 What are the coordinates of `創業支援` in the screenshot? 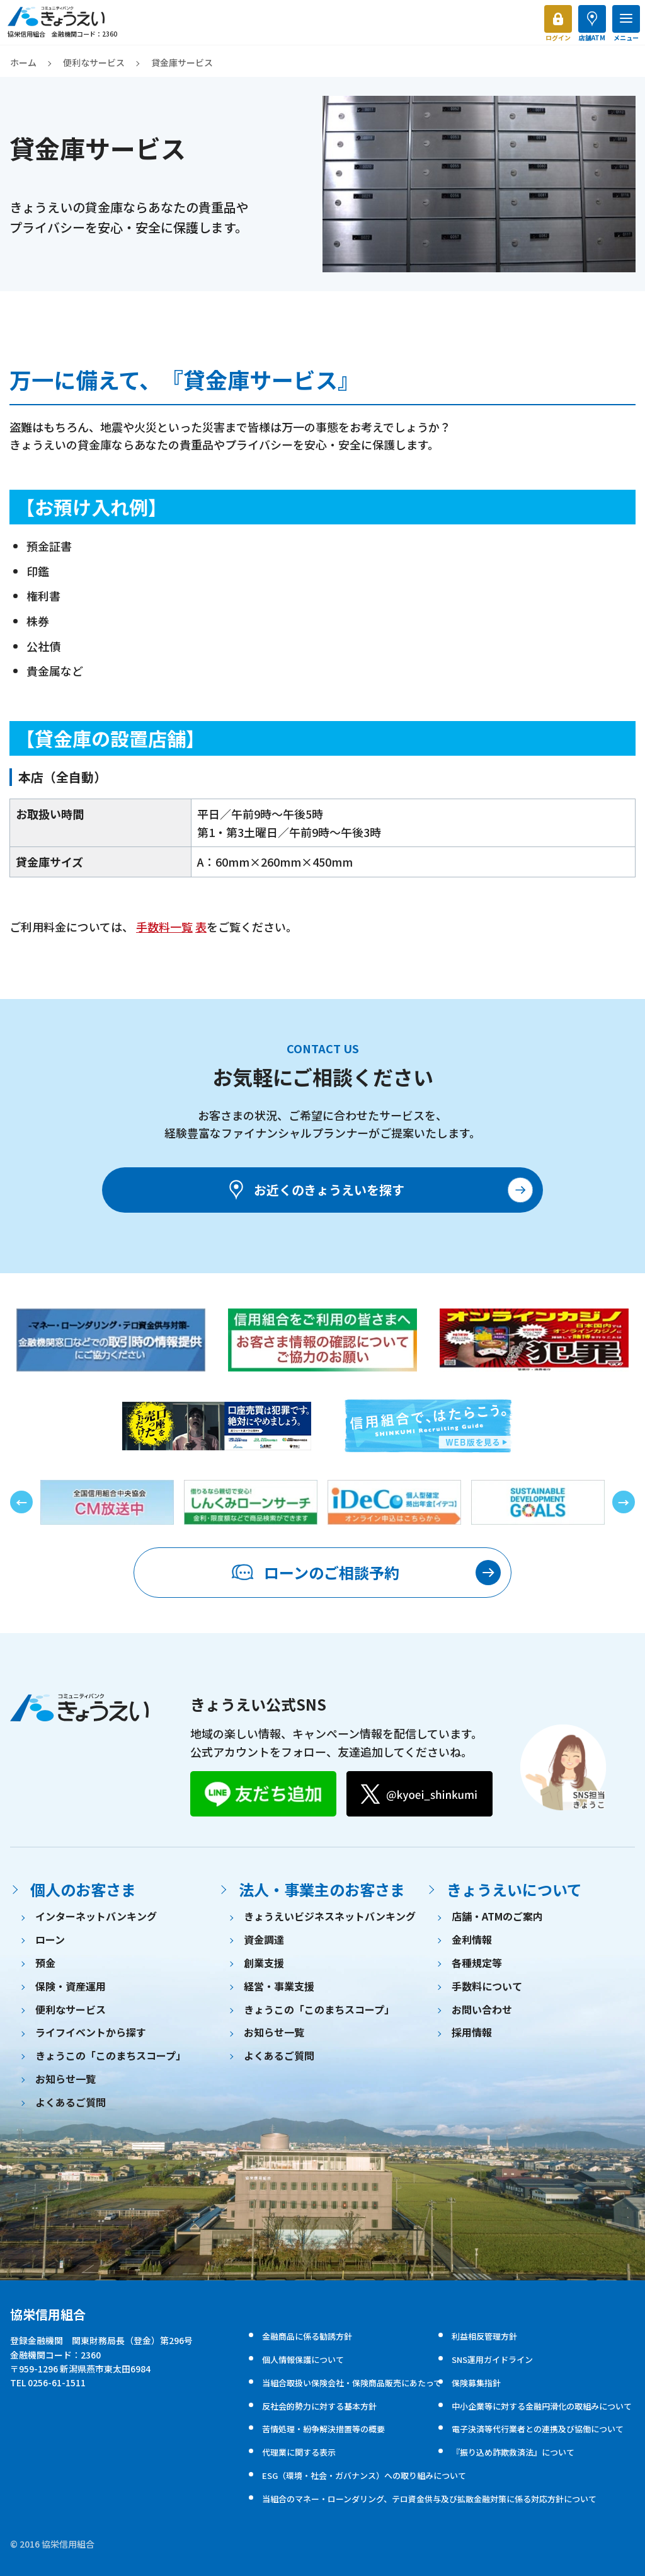 It's located at (264, 1962).